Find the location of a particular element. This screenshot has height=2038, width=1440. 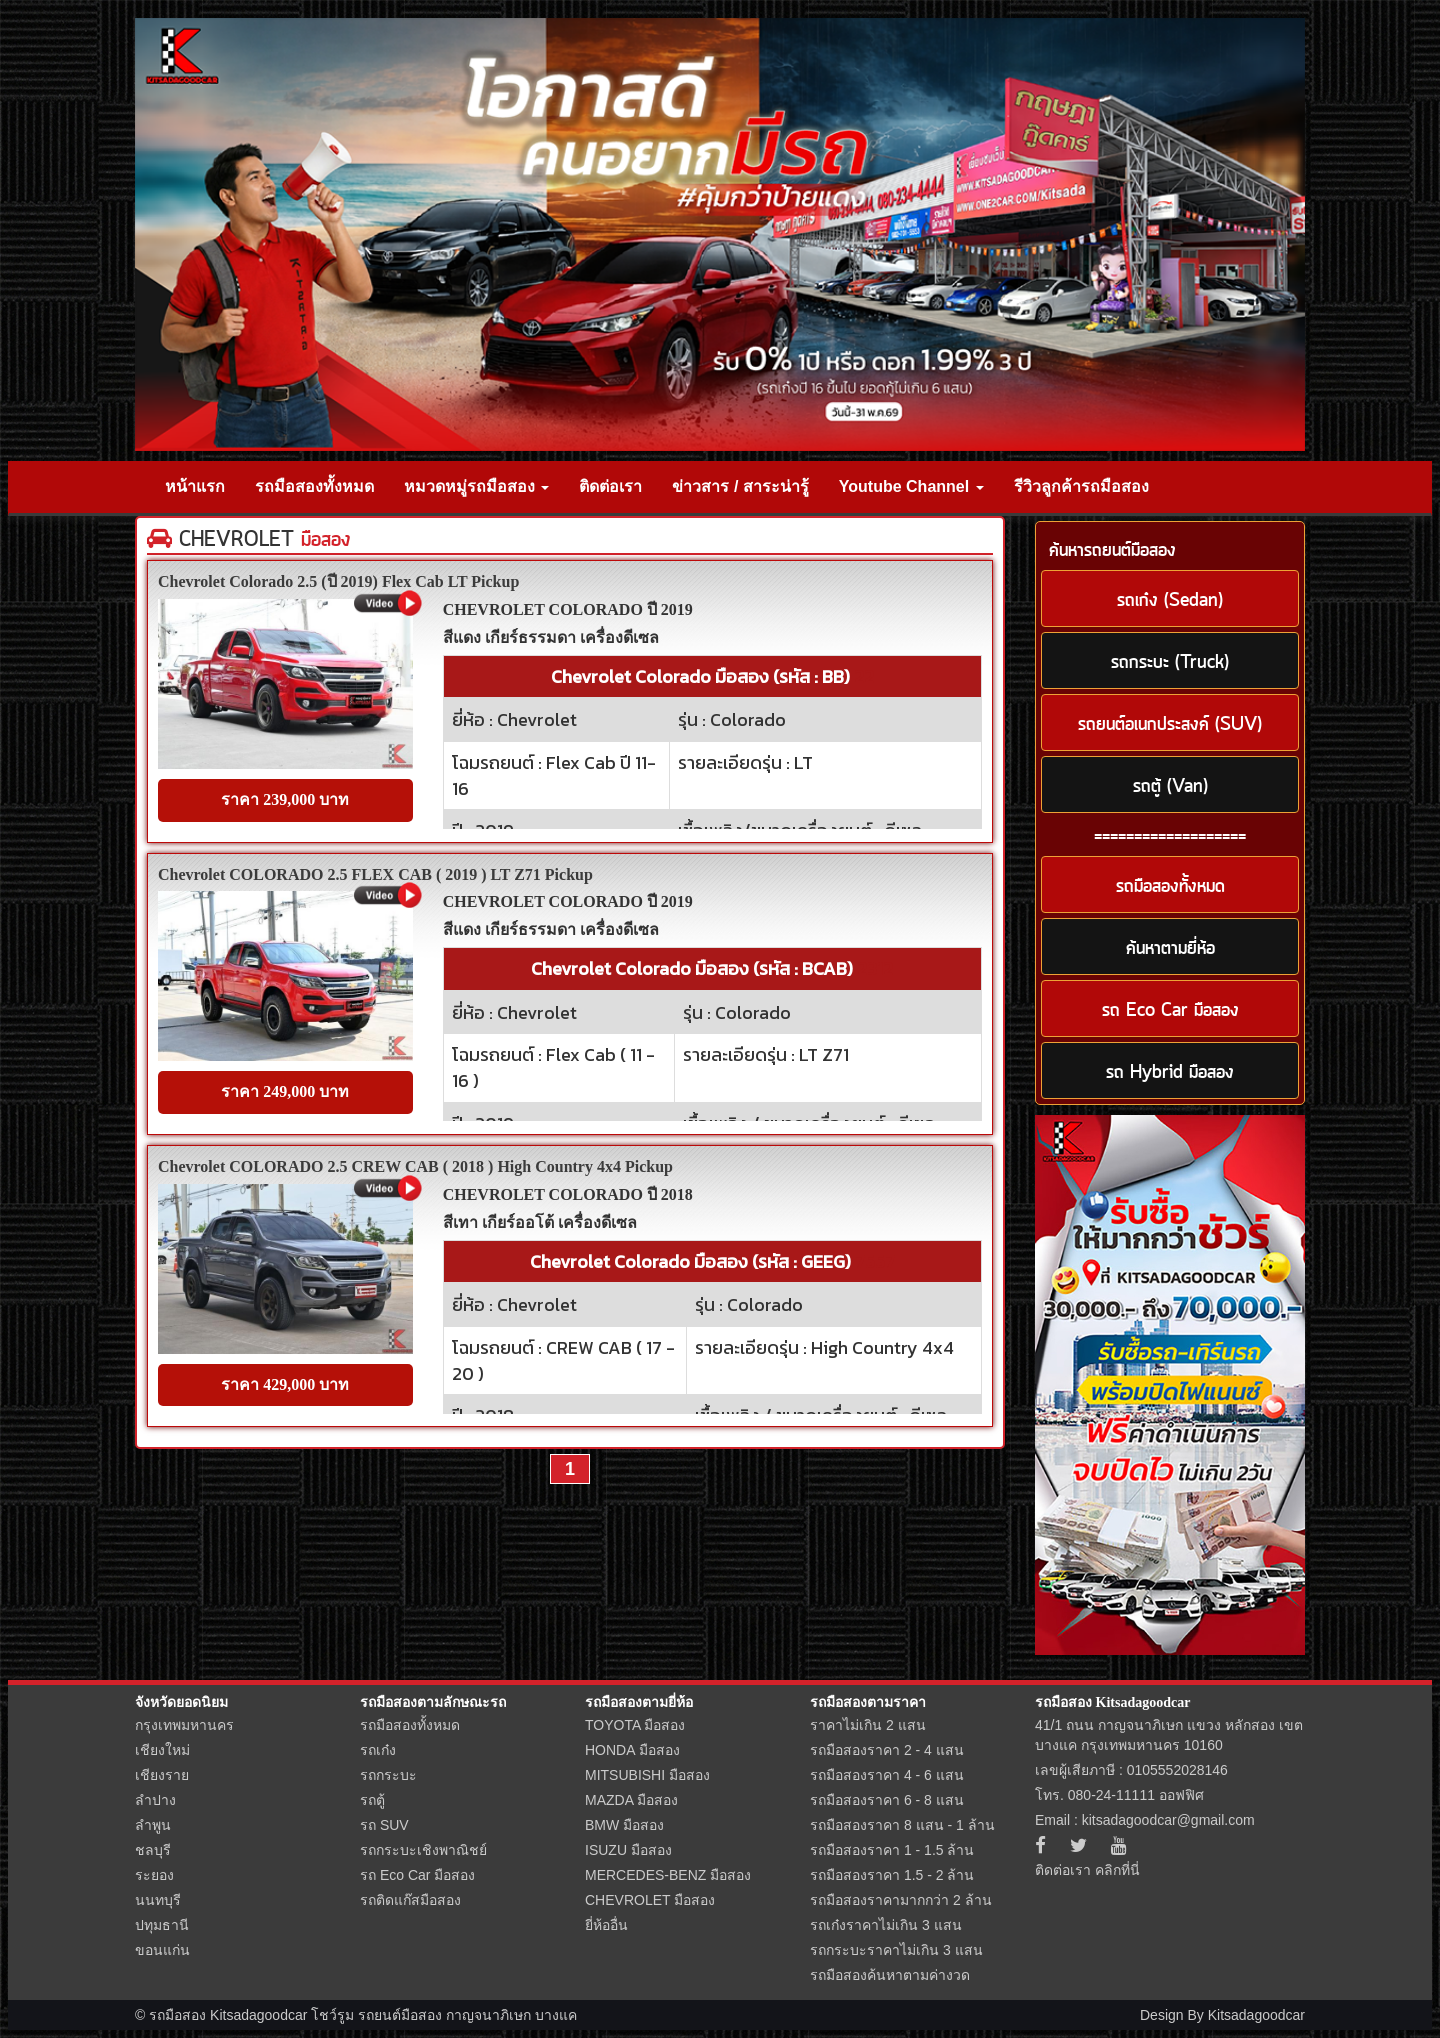

ปทุมธานี is located at coordinates (162, 1925).